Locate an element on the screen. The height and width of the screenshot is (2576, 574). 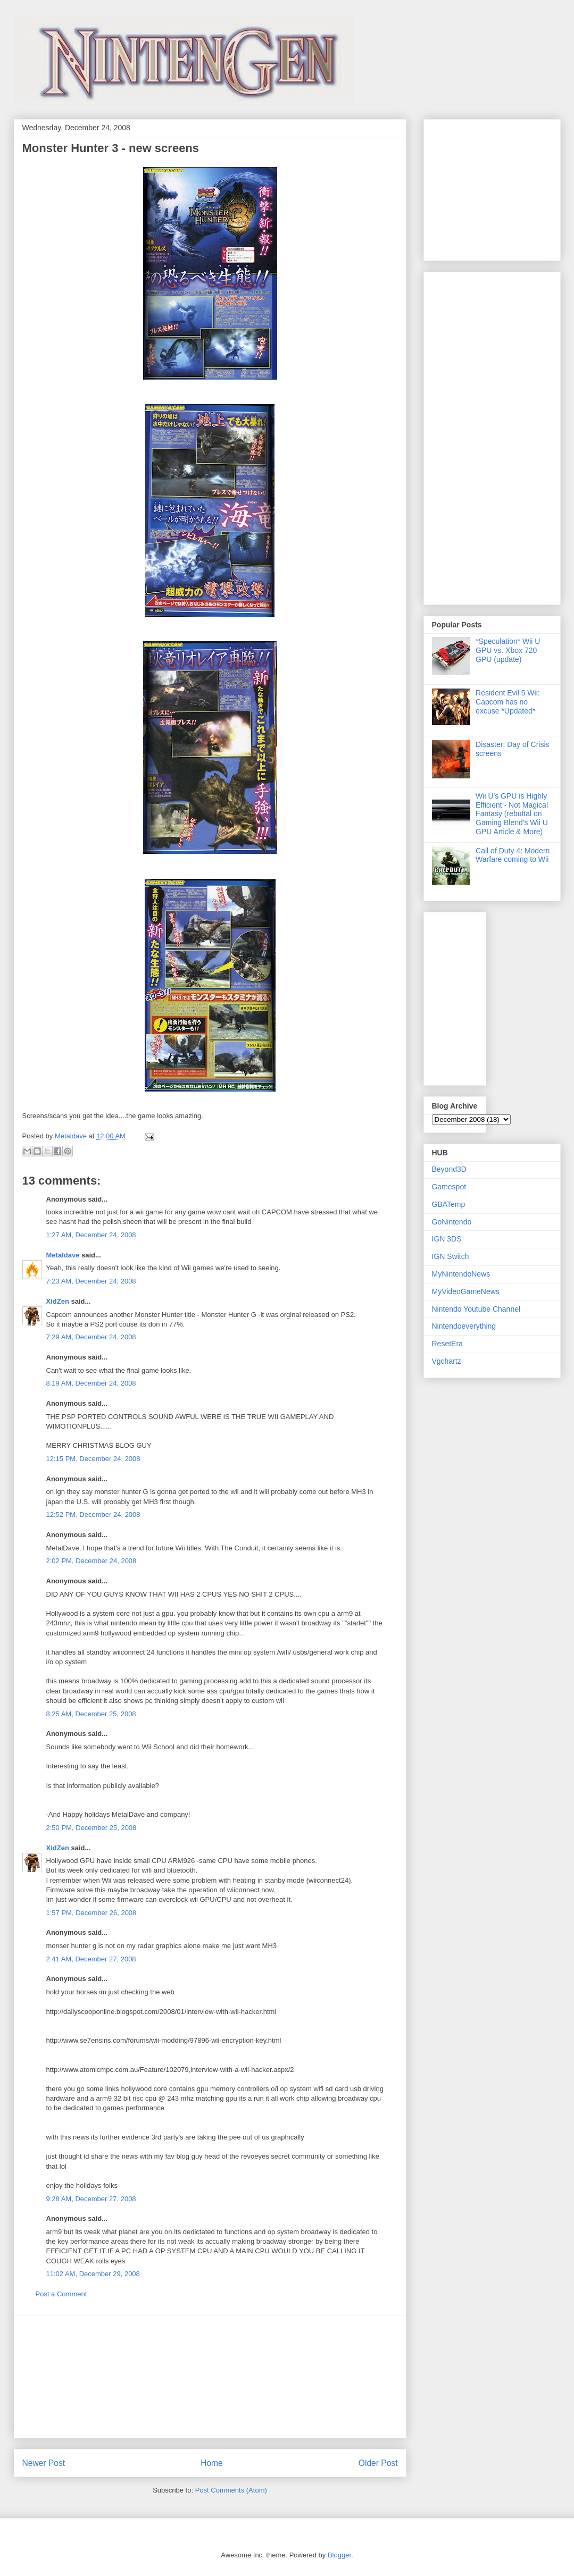
Gamespot is located at coordinates (449, 1186).